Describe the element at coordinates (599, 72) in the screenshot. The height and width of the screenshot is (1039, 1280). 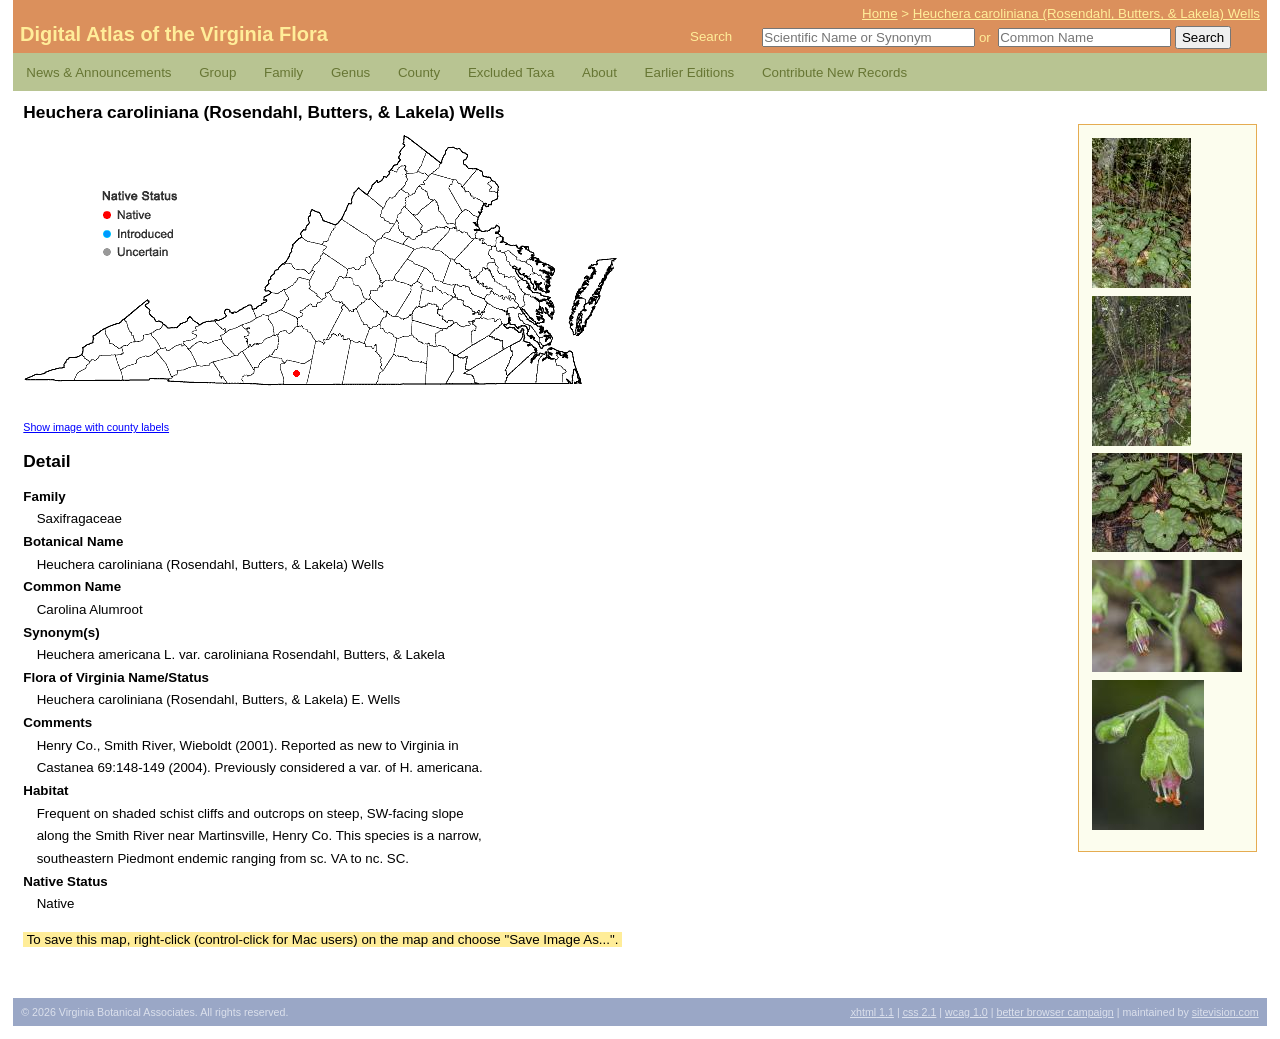
I see `About` at that location.